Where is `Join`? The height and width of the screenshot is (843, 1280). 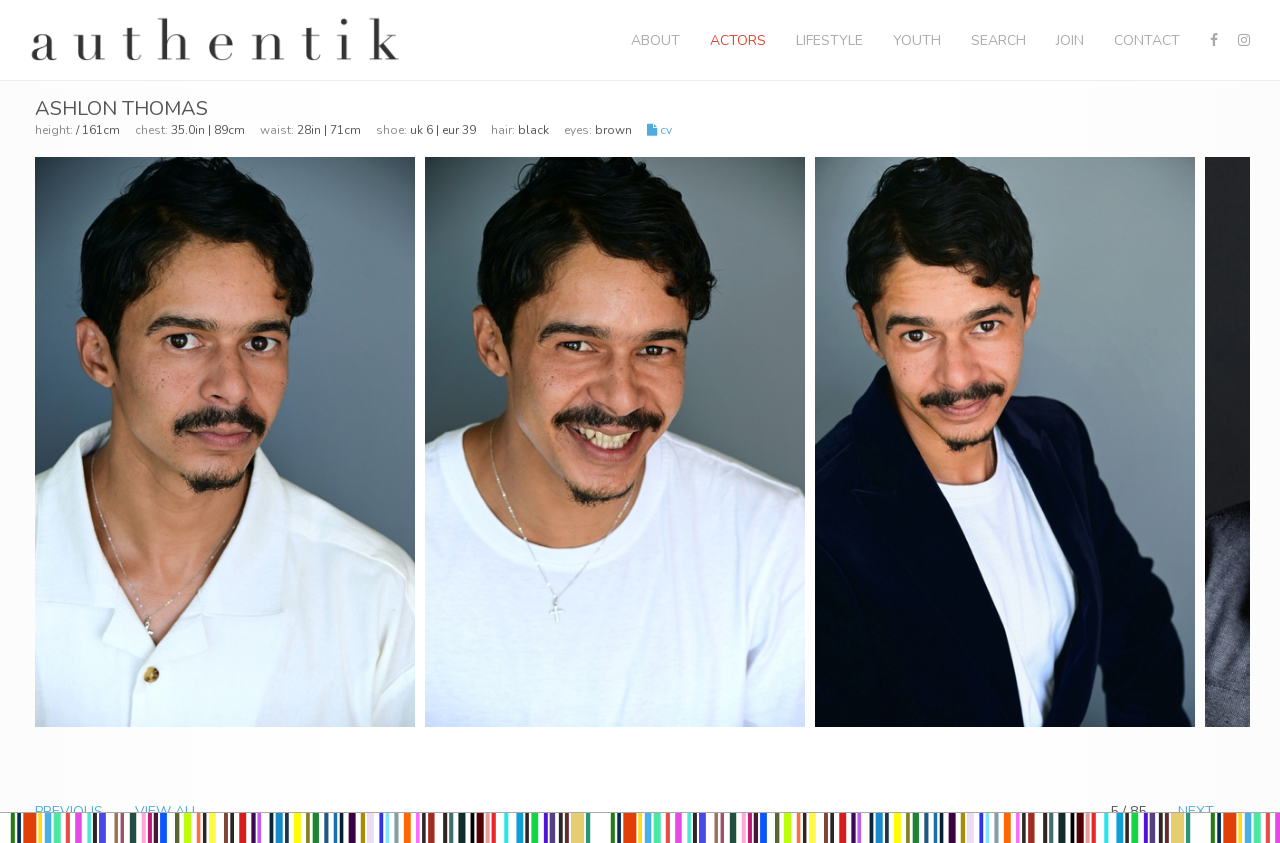 Join is located at coordinates (1070, 40).